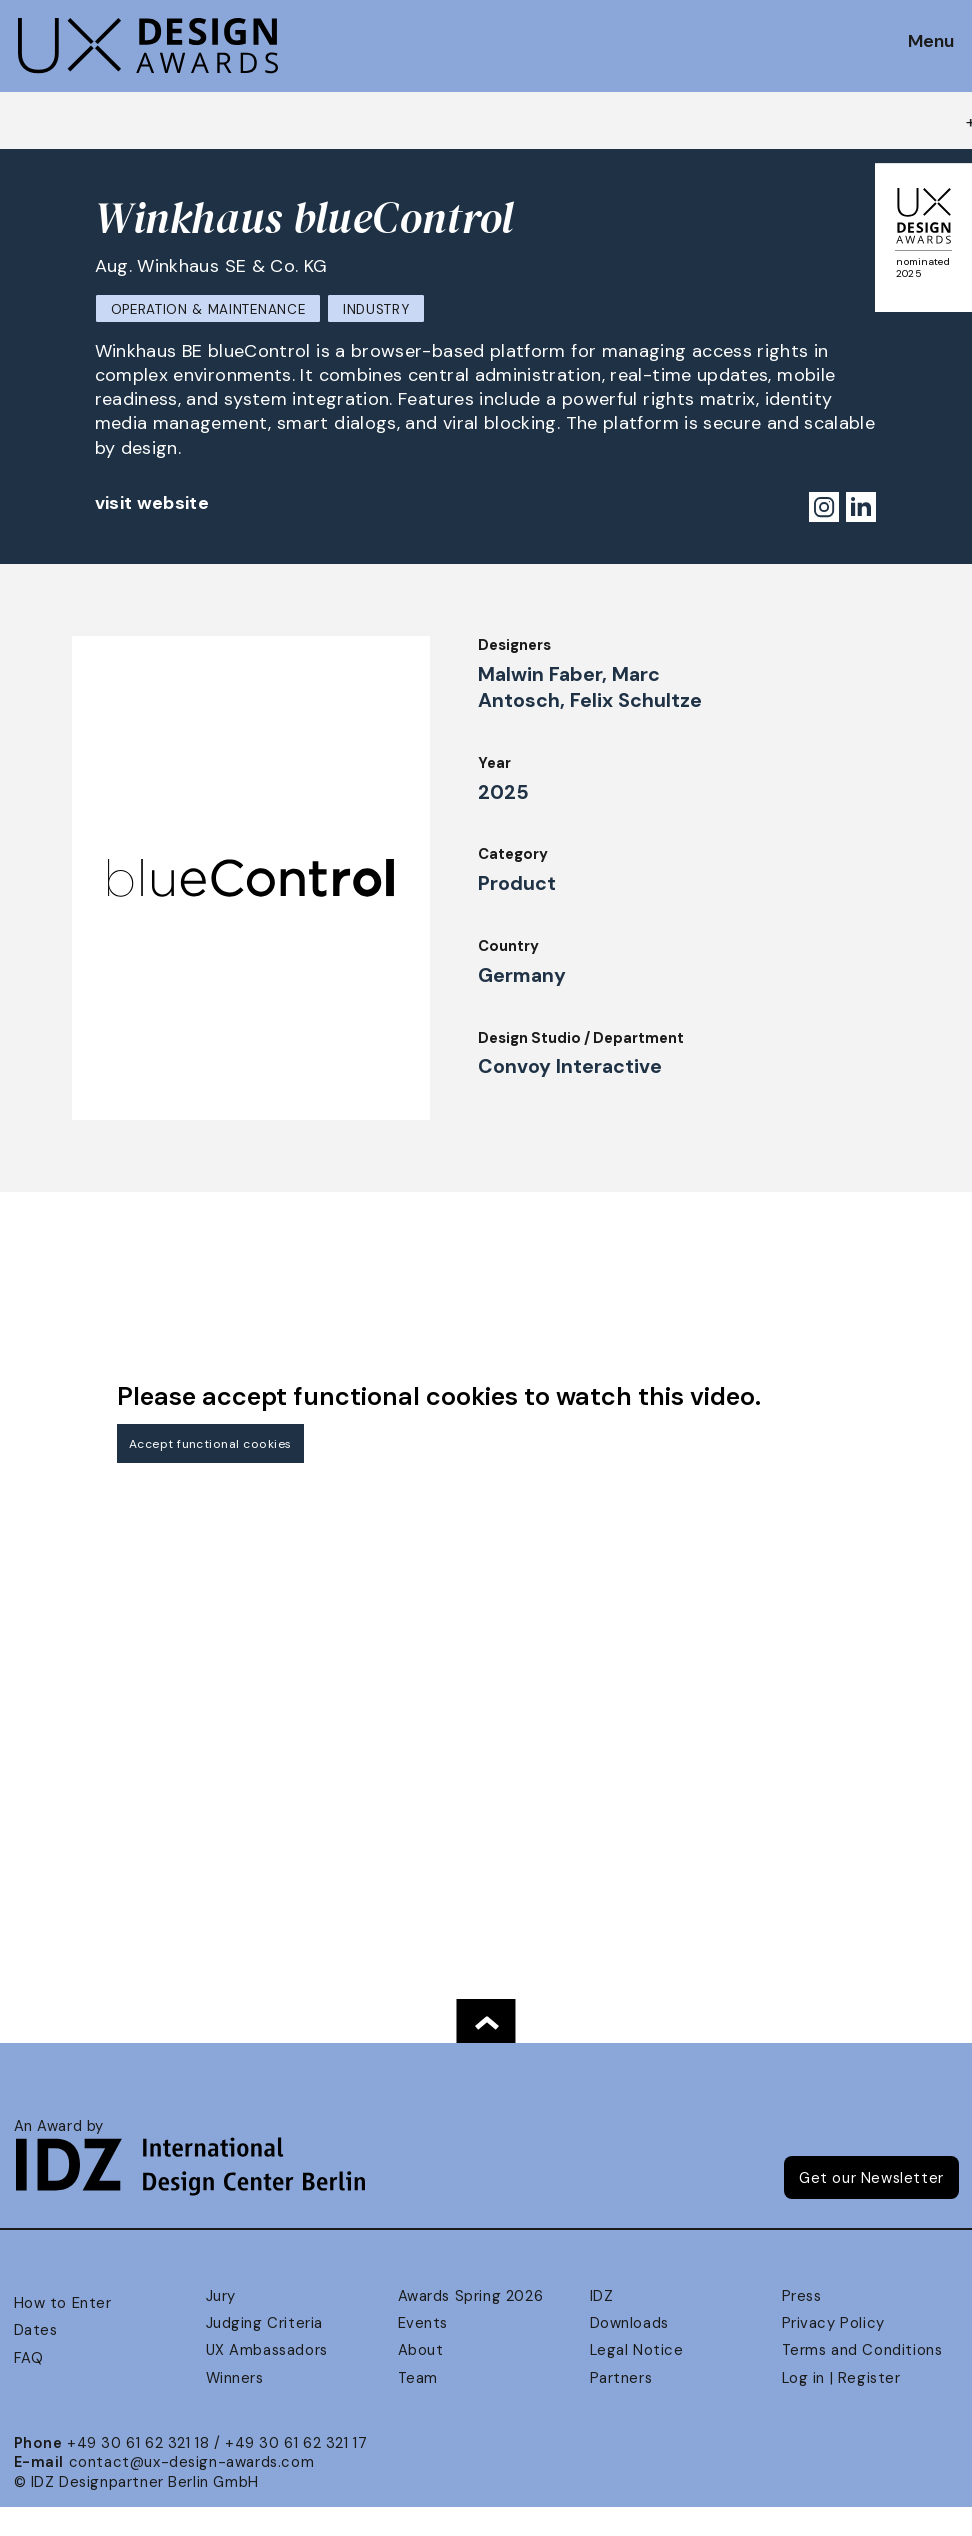 The height and width of the screenshot is (2536, 972). Describe the element at coordinates (629, 2323) in the screenshot. I see `Downloads` at that location.